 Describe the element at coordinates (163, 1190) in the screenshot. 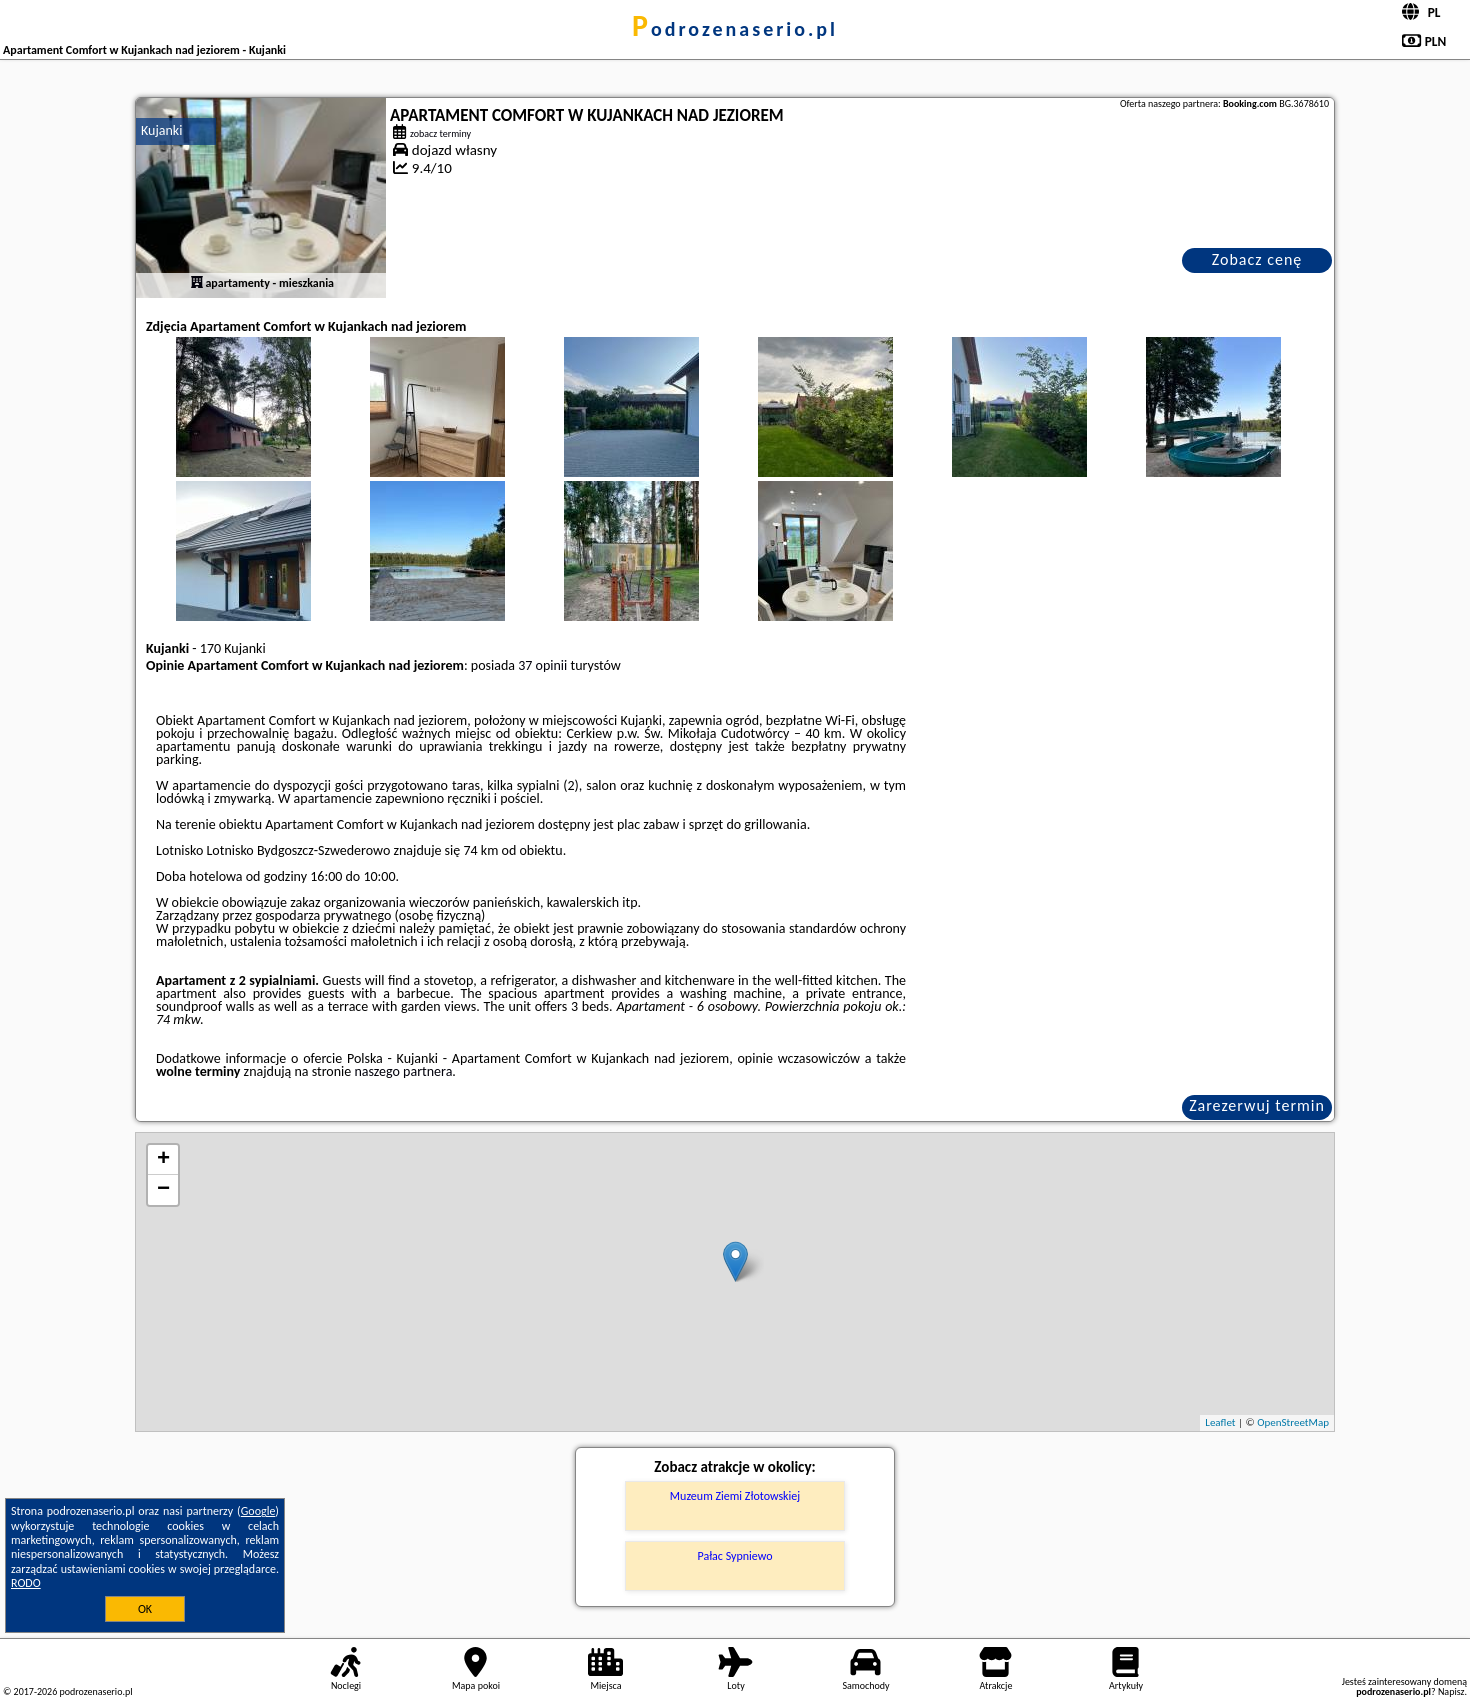

I see `− [button]` at that location.